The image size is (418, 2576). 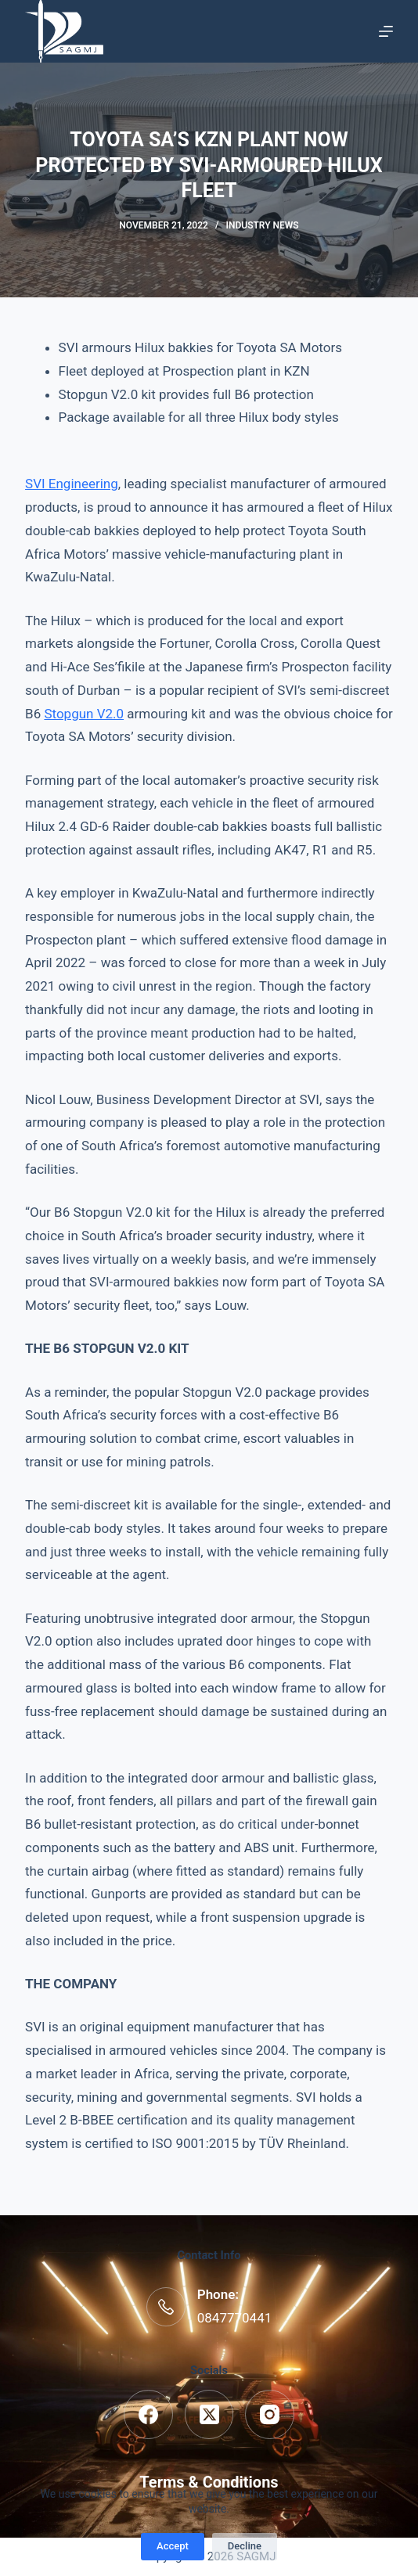 I want to click on Industry News, so click(x=262, y=225).